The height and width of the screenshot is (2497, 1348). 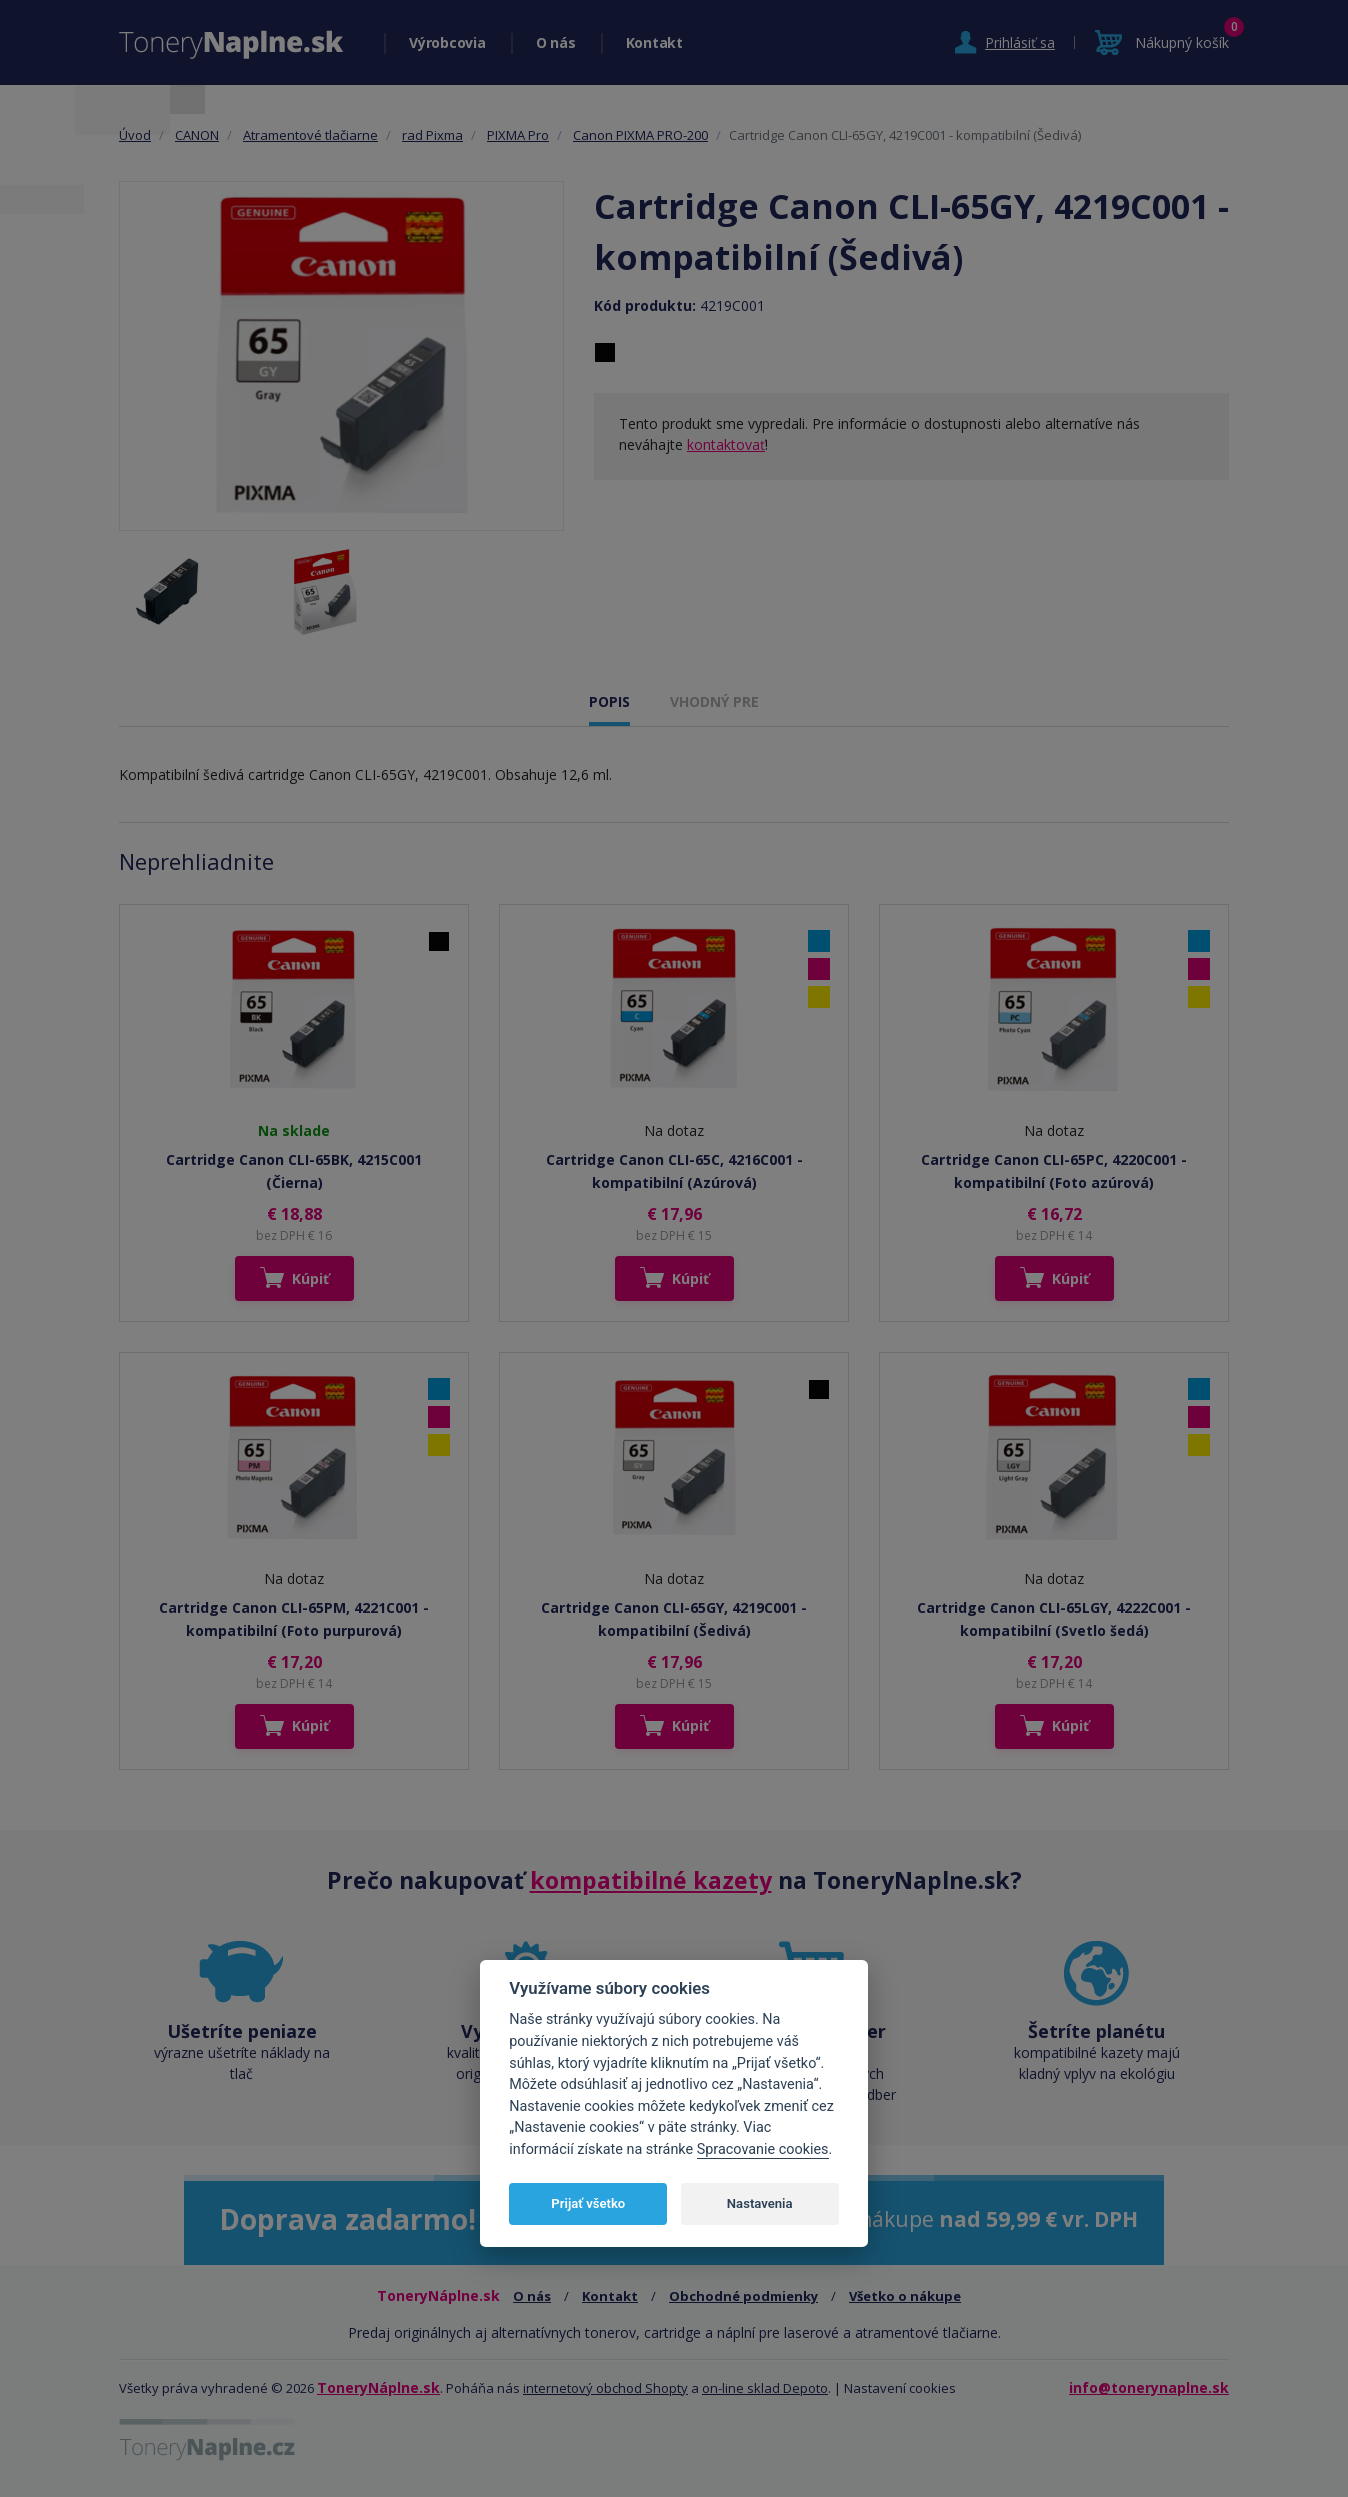 What do you see at coordinates (760, 2203) in the screenshot?
I see `Nastavenia` at bounding box center [760, 2203].